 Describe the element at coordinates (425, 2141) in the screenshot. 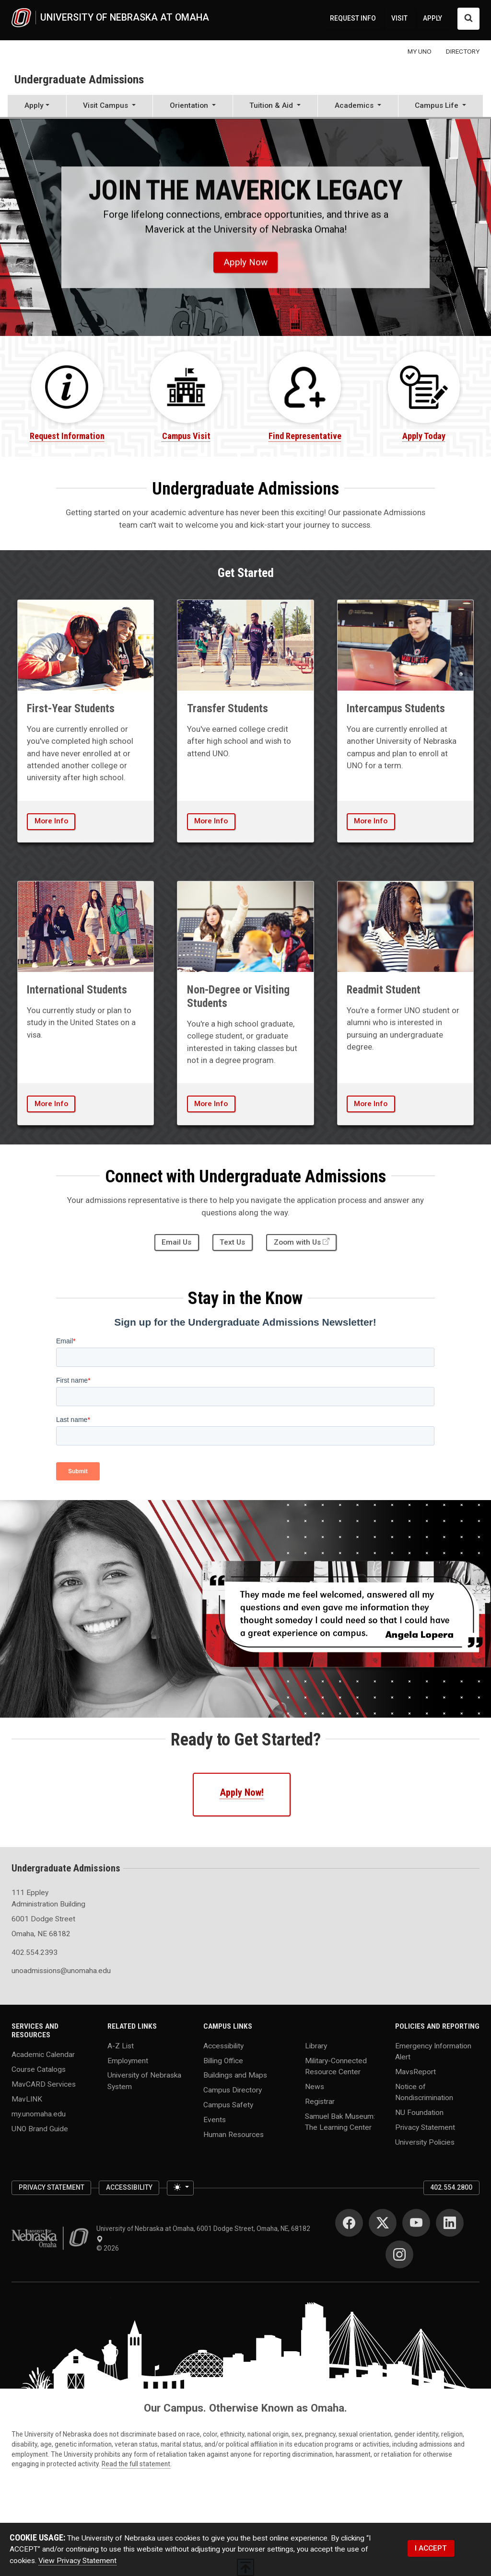

I see `University Policies` at that location.